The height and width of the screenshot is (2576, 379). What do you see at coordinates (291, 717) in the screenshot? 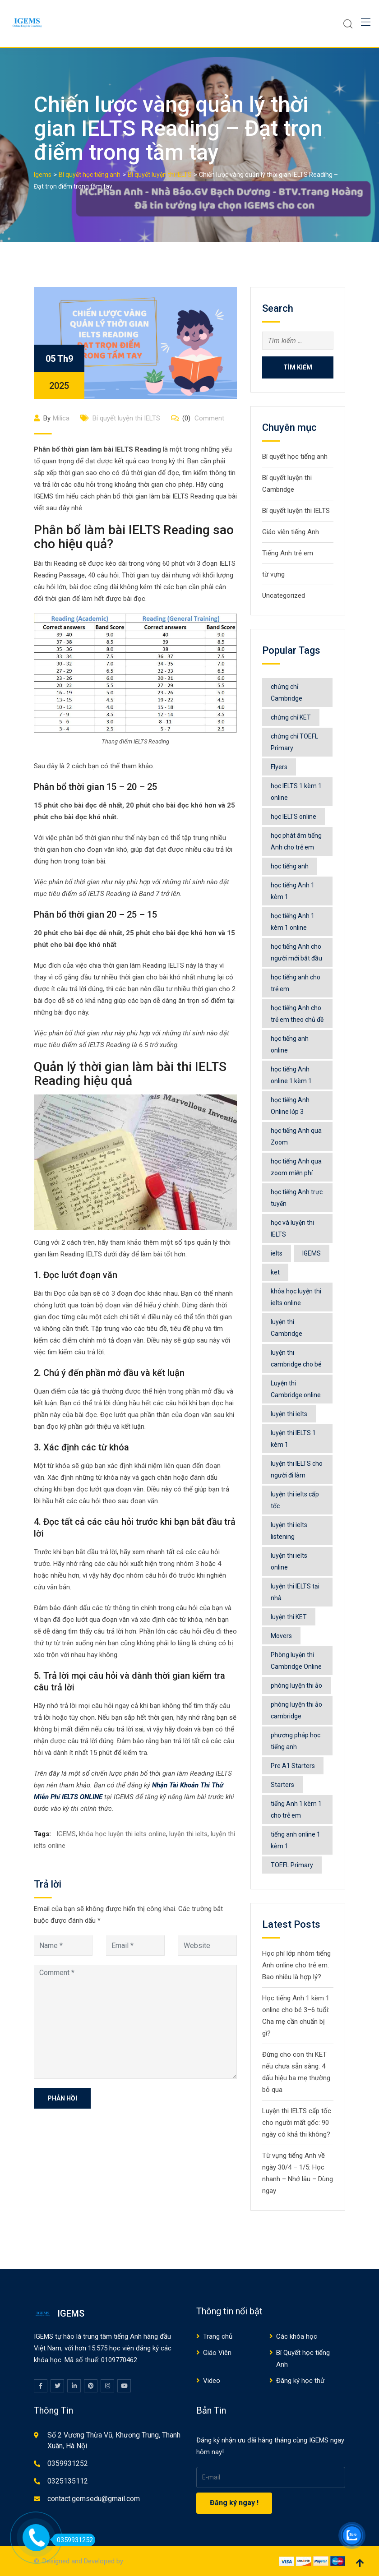
I see `chứng chỉ KET [chứng chỉ KET (5 mục)]` at bounding box center [291, 717].